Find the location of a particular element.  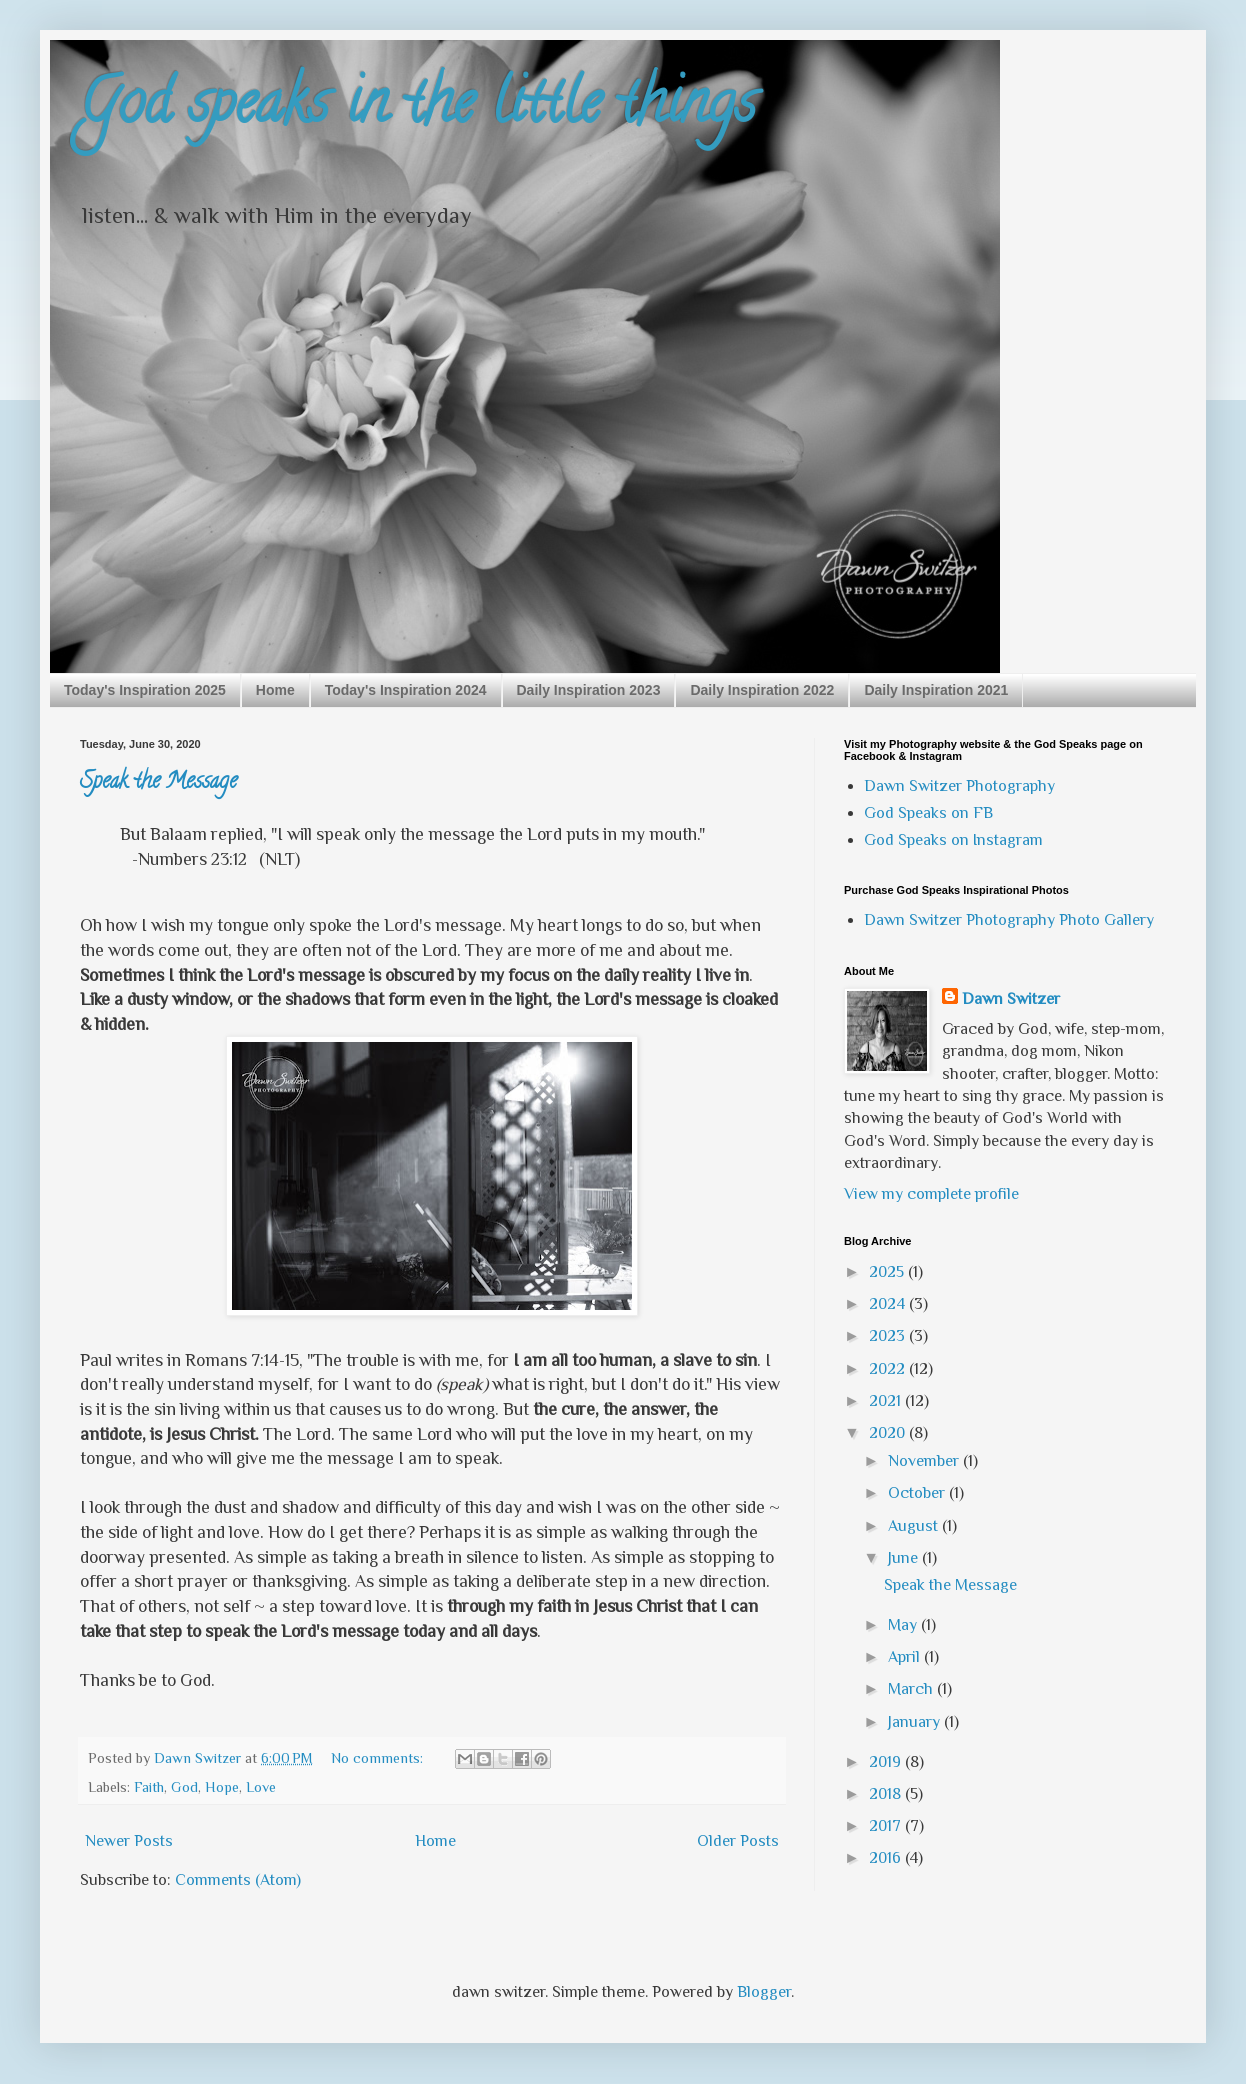

Home is located at coordinates (275, 690).